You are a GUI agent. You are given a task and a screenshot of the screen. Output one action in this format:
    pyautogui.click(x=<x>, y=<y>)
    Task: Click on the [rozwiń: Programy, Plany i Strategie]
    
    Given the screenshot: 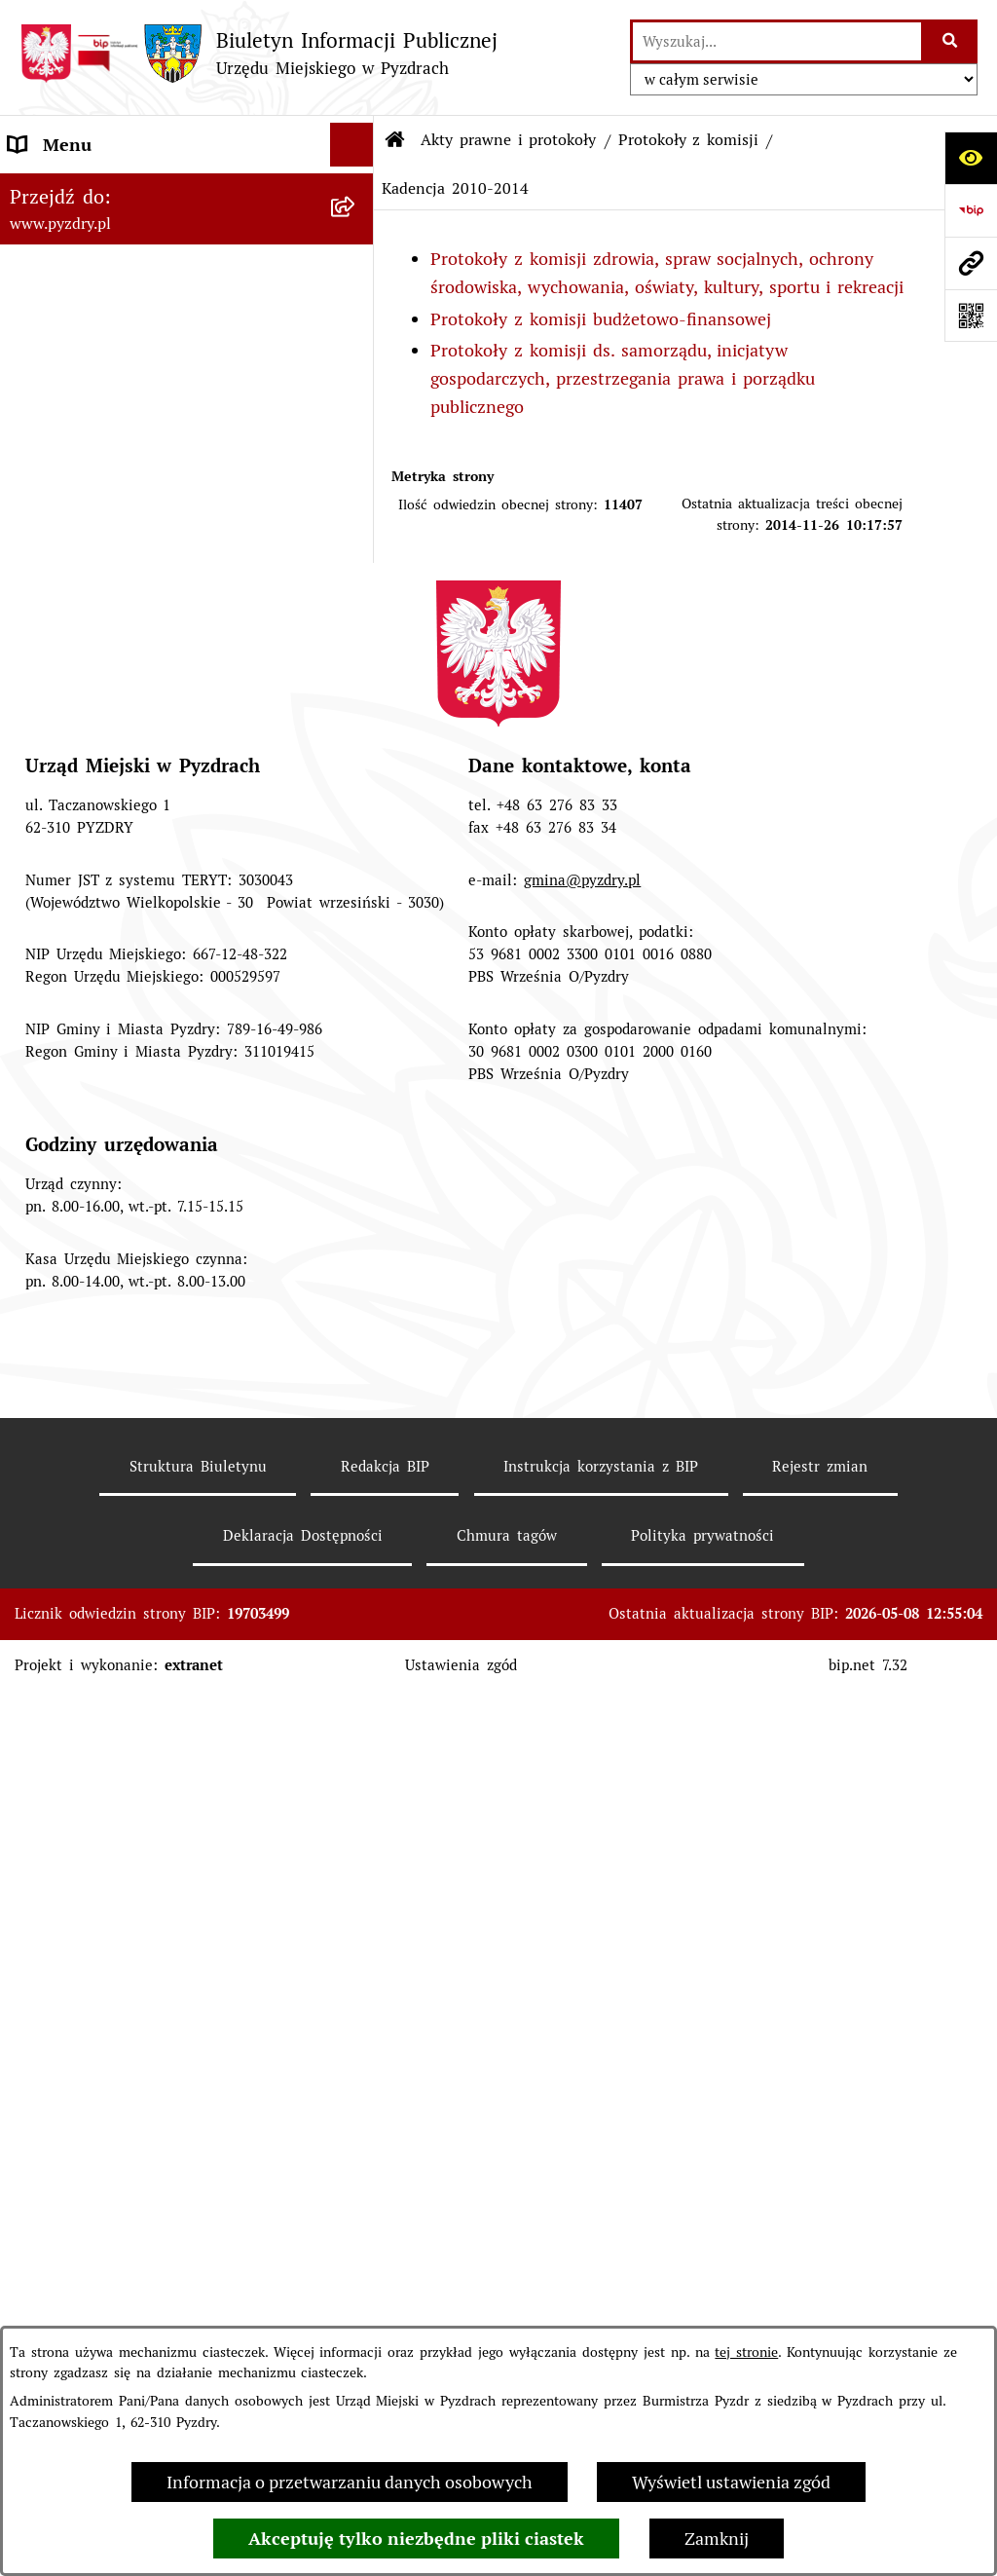 What is the action you would take?
    pyautogui.click(x=356, y=1289)
    